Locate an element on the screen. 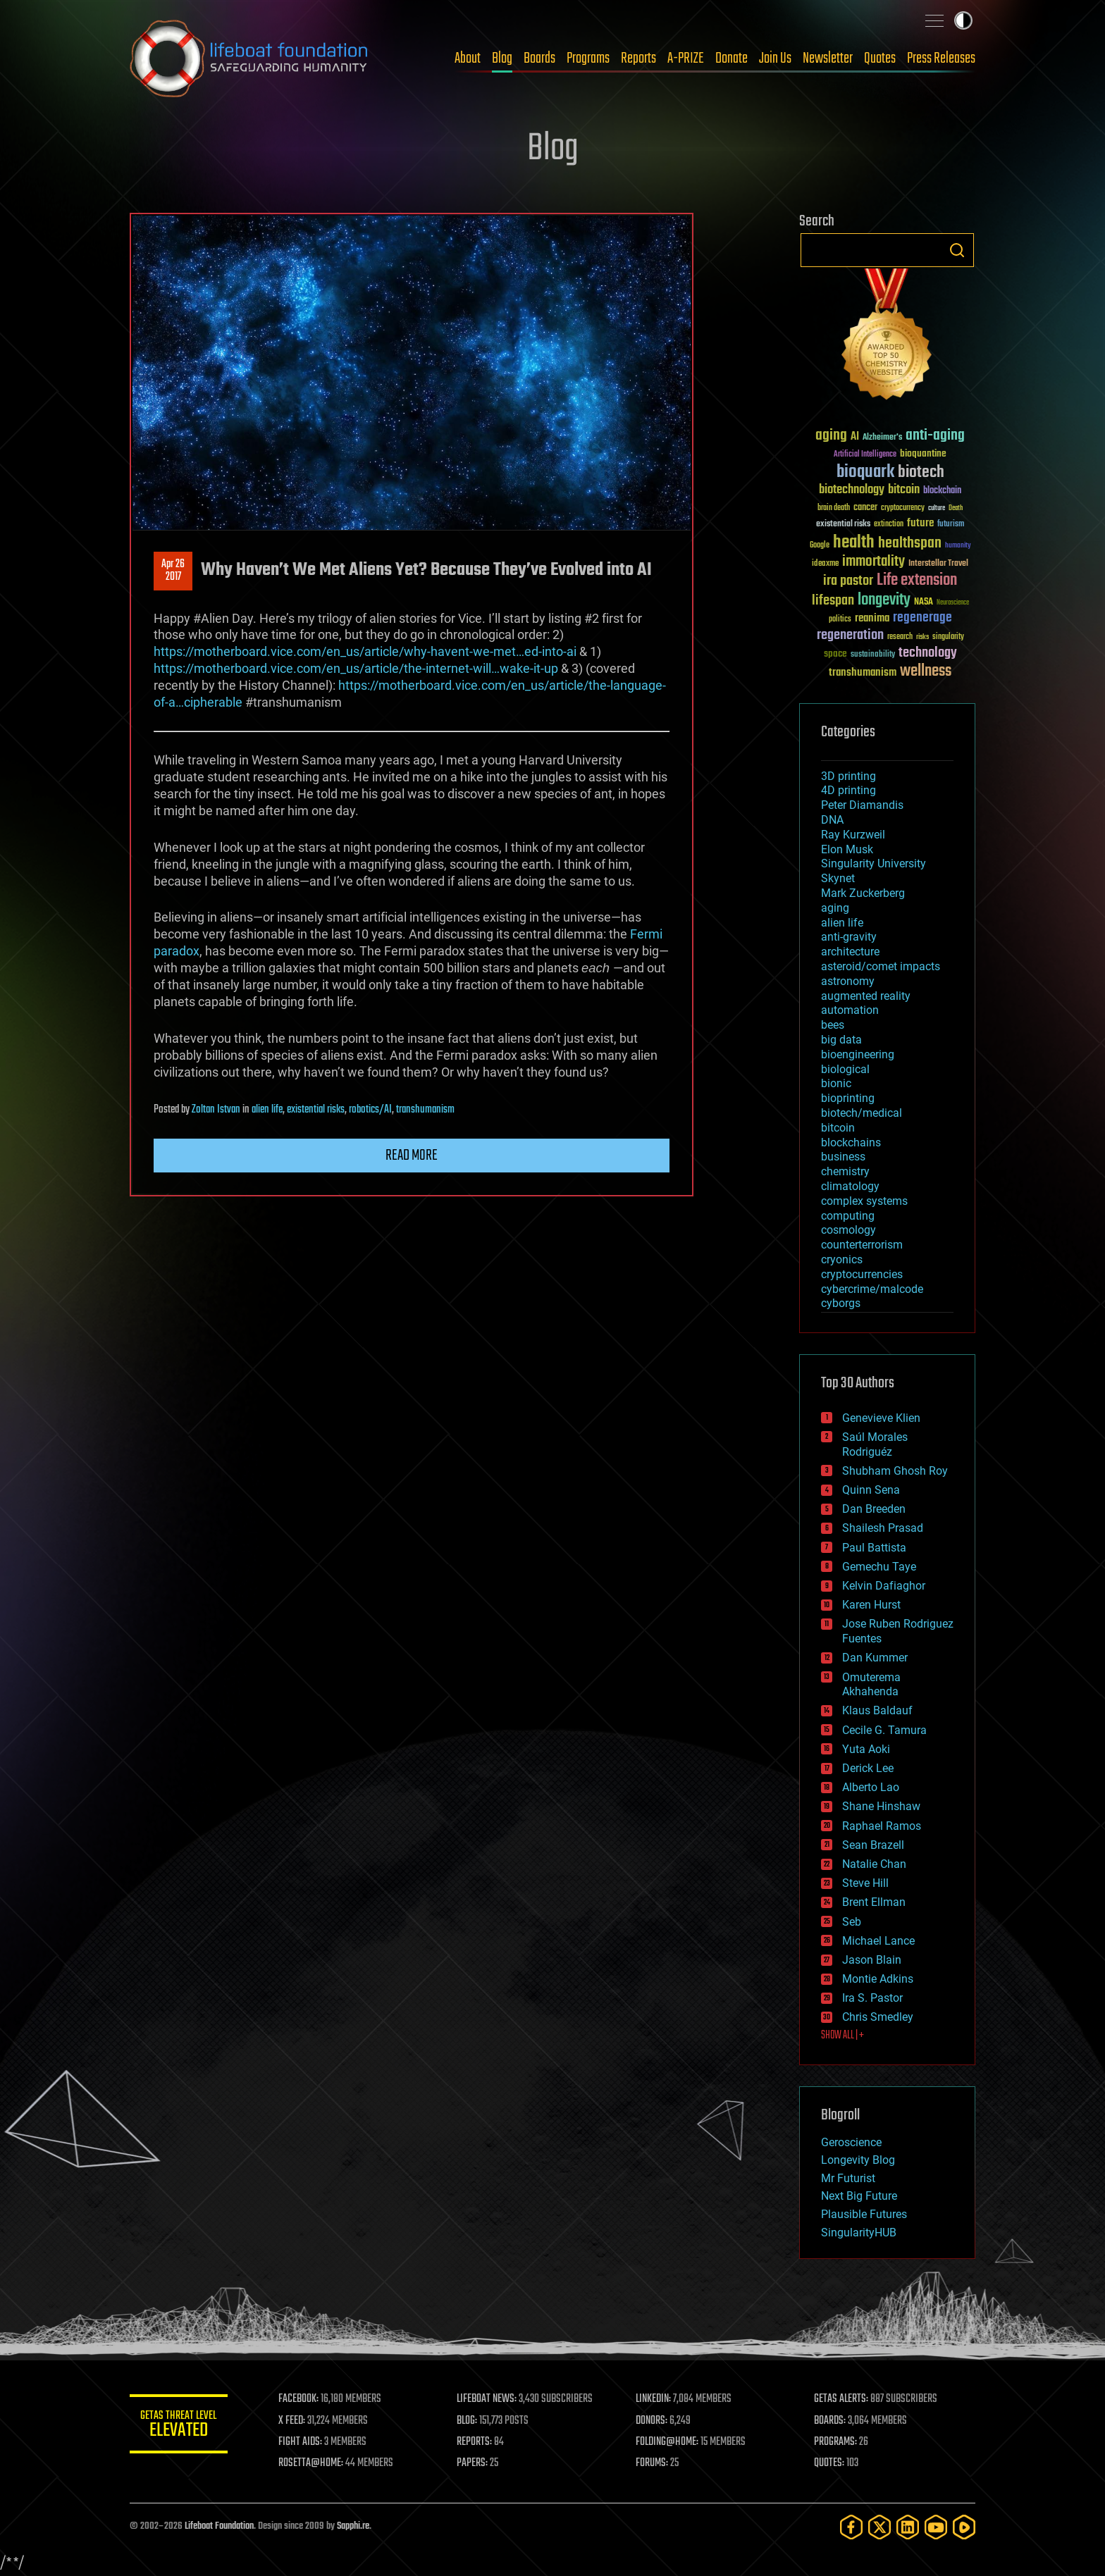 This screenshot has width=1105, height=2576. cryptocurrency [cryptocurrency (30 items)] is located at coordinates (903, 508).